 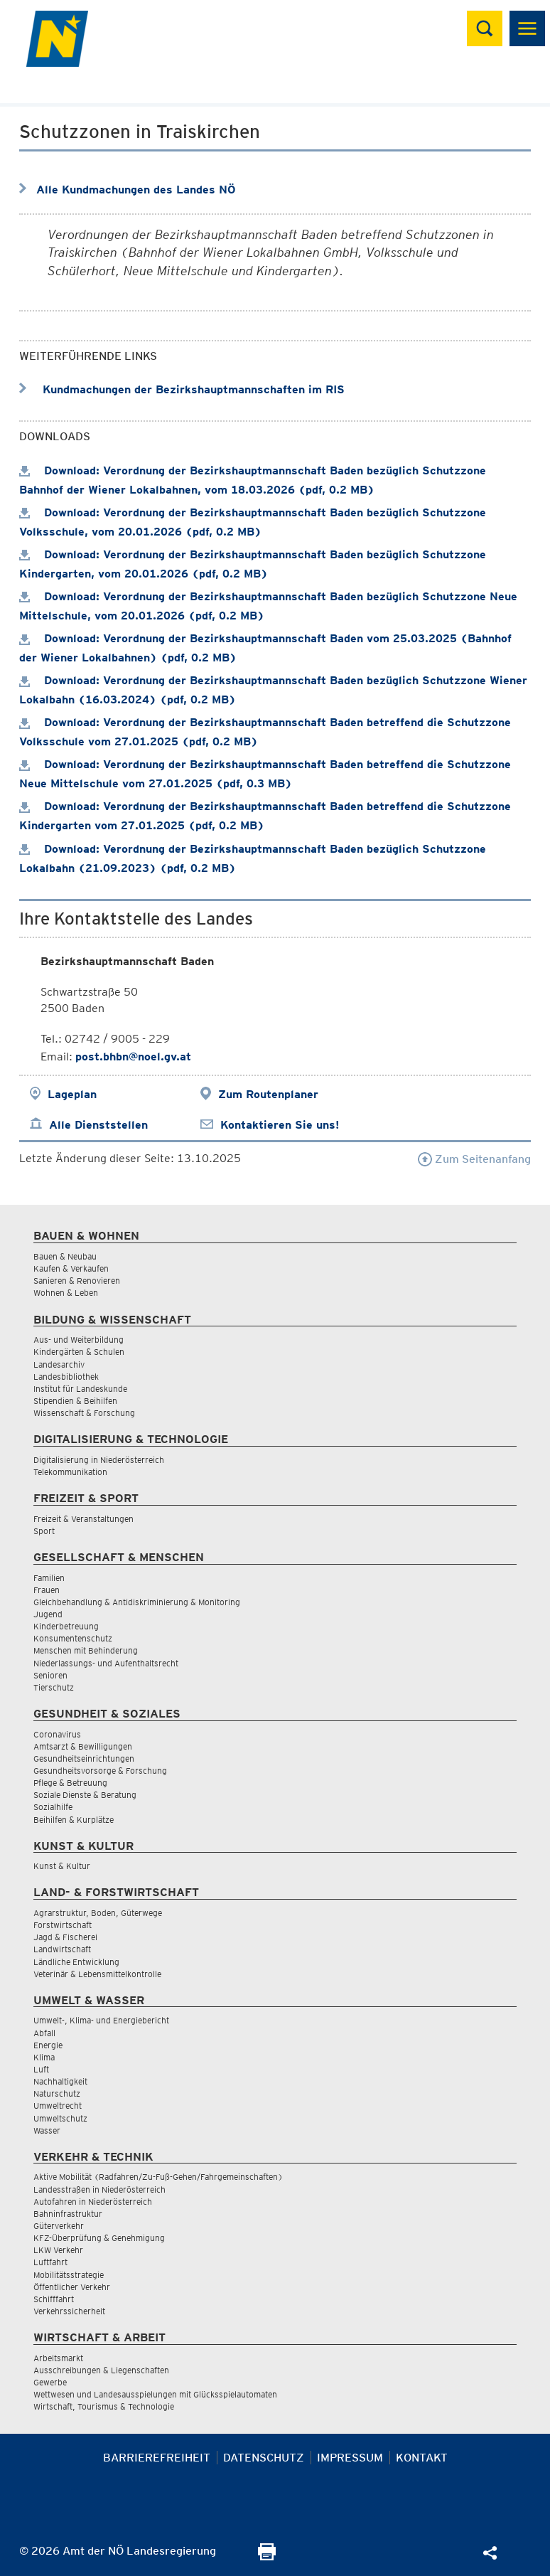 I want to click on Luftfahrt, so click(x=50, y=2262).